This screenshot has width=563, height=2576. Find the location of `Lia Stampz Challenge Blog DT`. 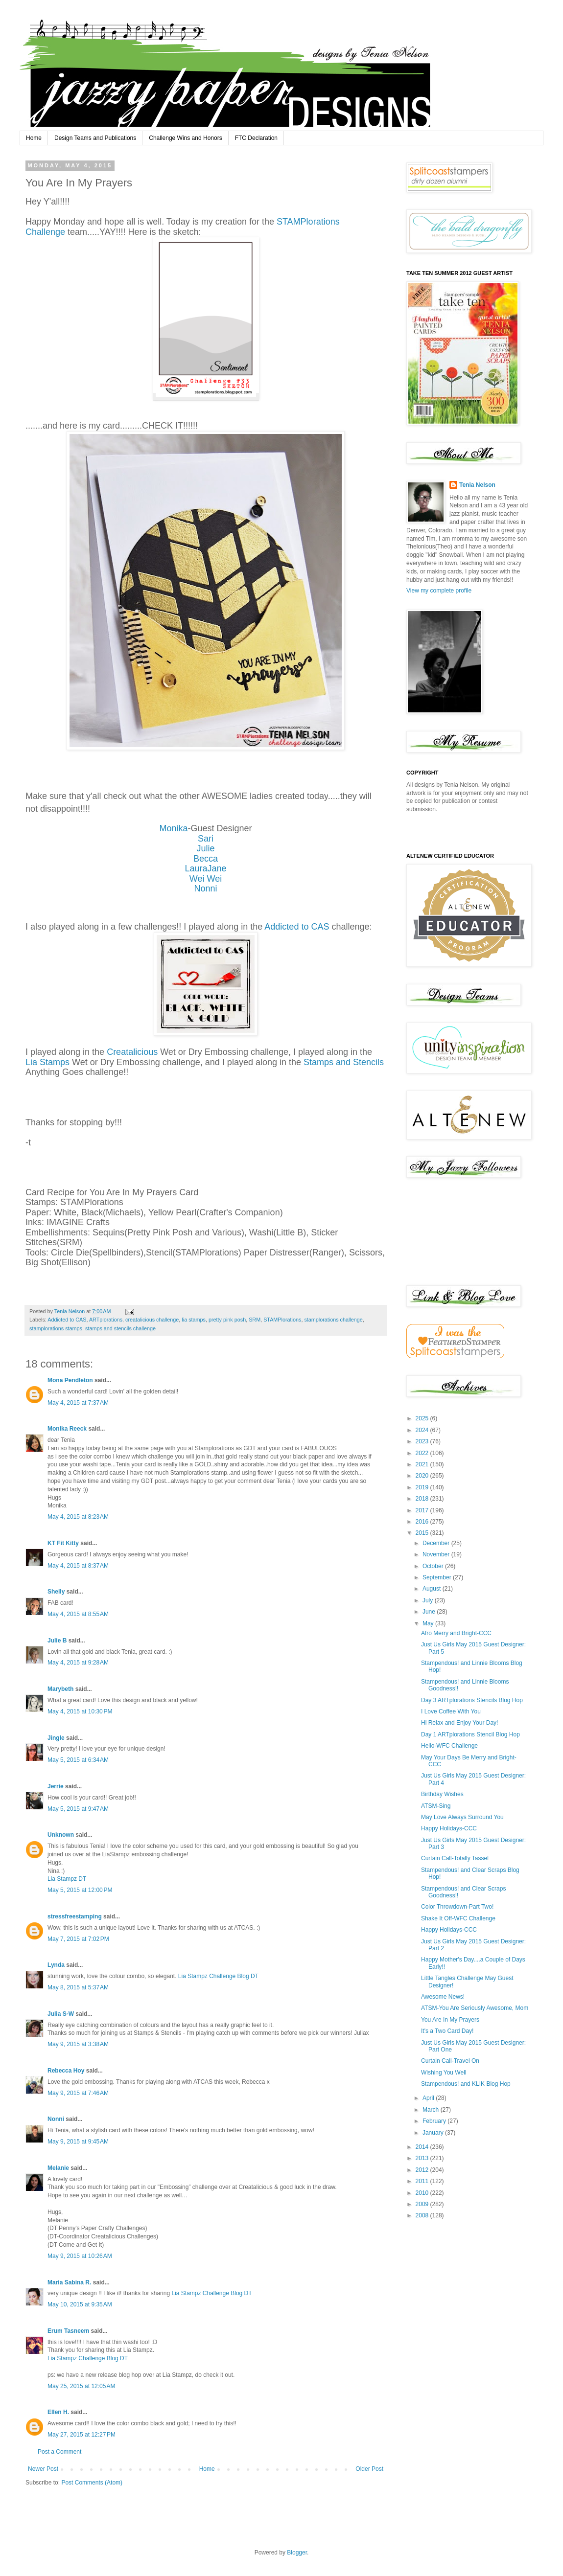

Lia Stampz Challenge Blog DT is located at coordinates (218, 1976).